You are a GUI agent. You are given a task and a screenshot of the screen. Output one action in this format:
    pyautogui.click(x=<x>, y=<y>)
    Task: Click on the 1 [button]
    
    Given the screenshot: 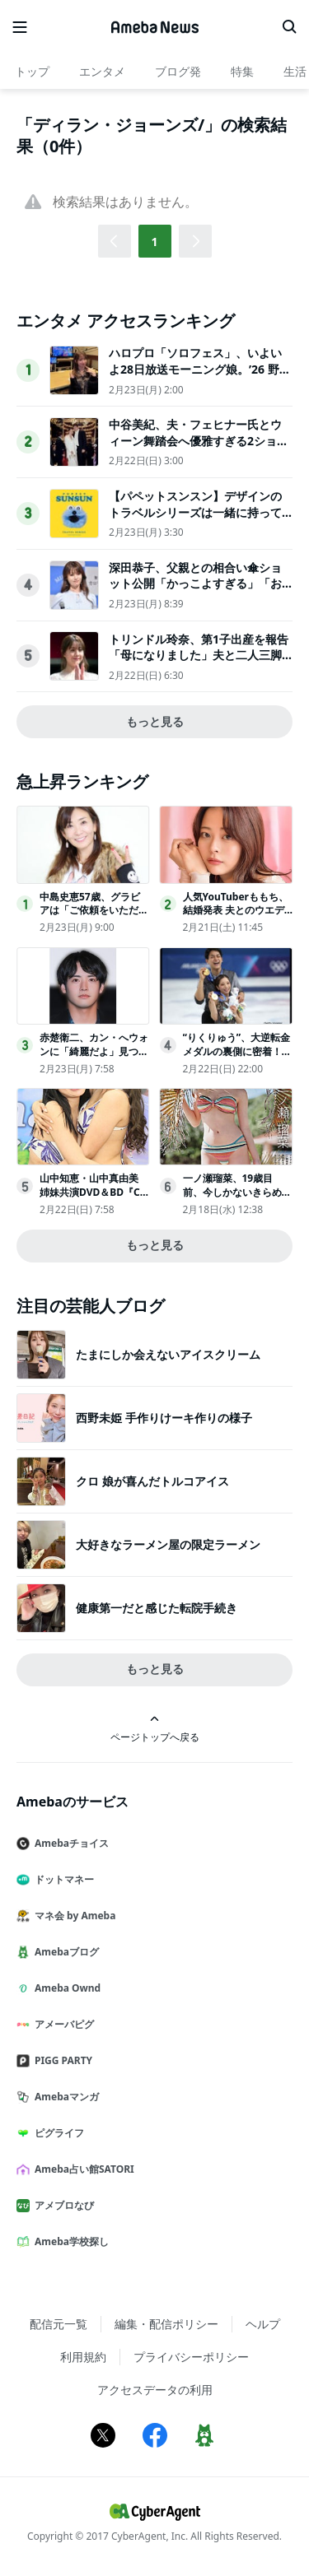 What is the action you would take?
    pyautogui.click(x=154, y=241)
    